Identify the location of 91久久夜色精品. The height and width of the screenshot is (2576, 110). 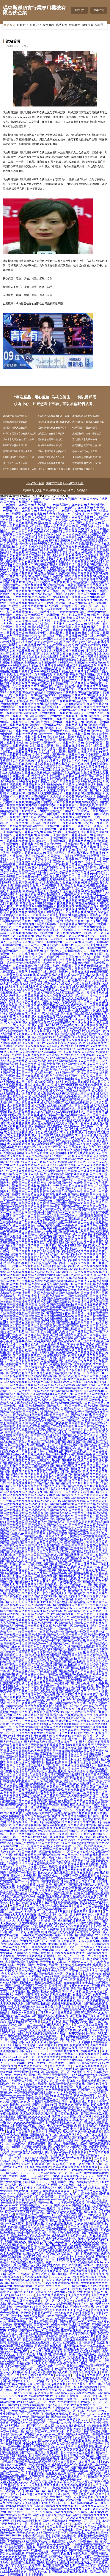
(41, 519).